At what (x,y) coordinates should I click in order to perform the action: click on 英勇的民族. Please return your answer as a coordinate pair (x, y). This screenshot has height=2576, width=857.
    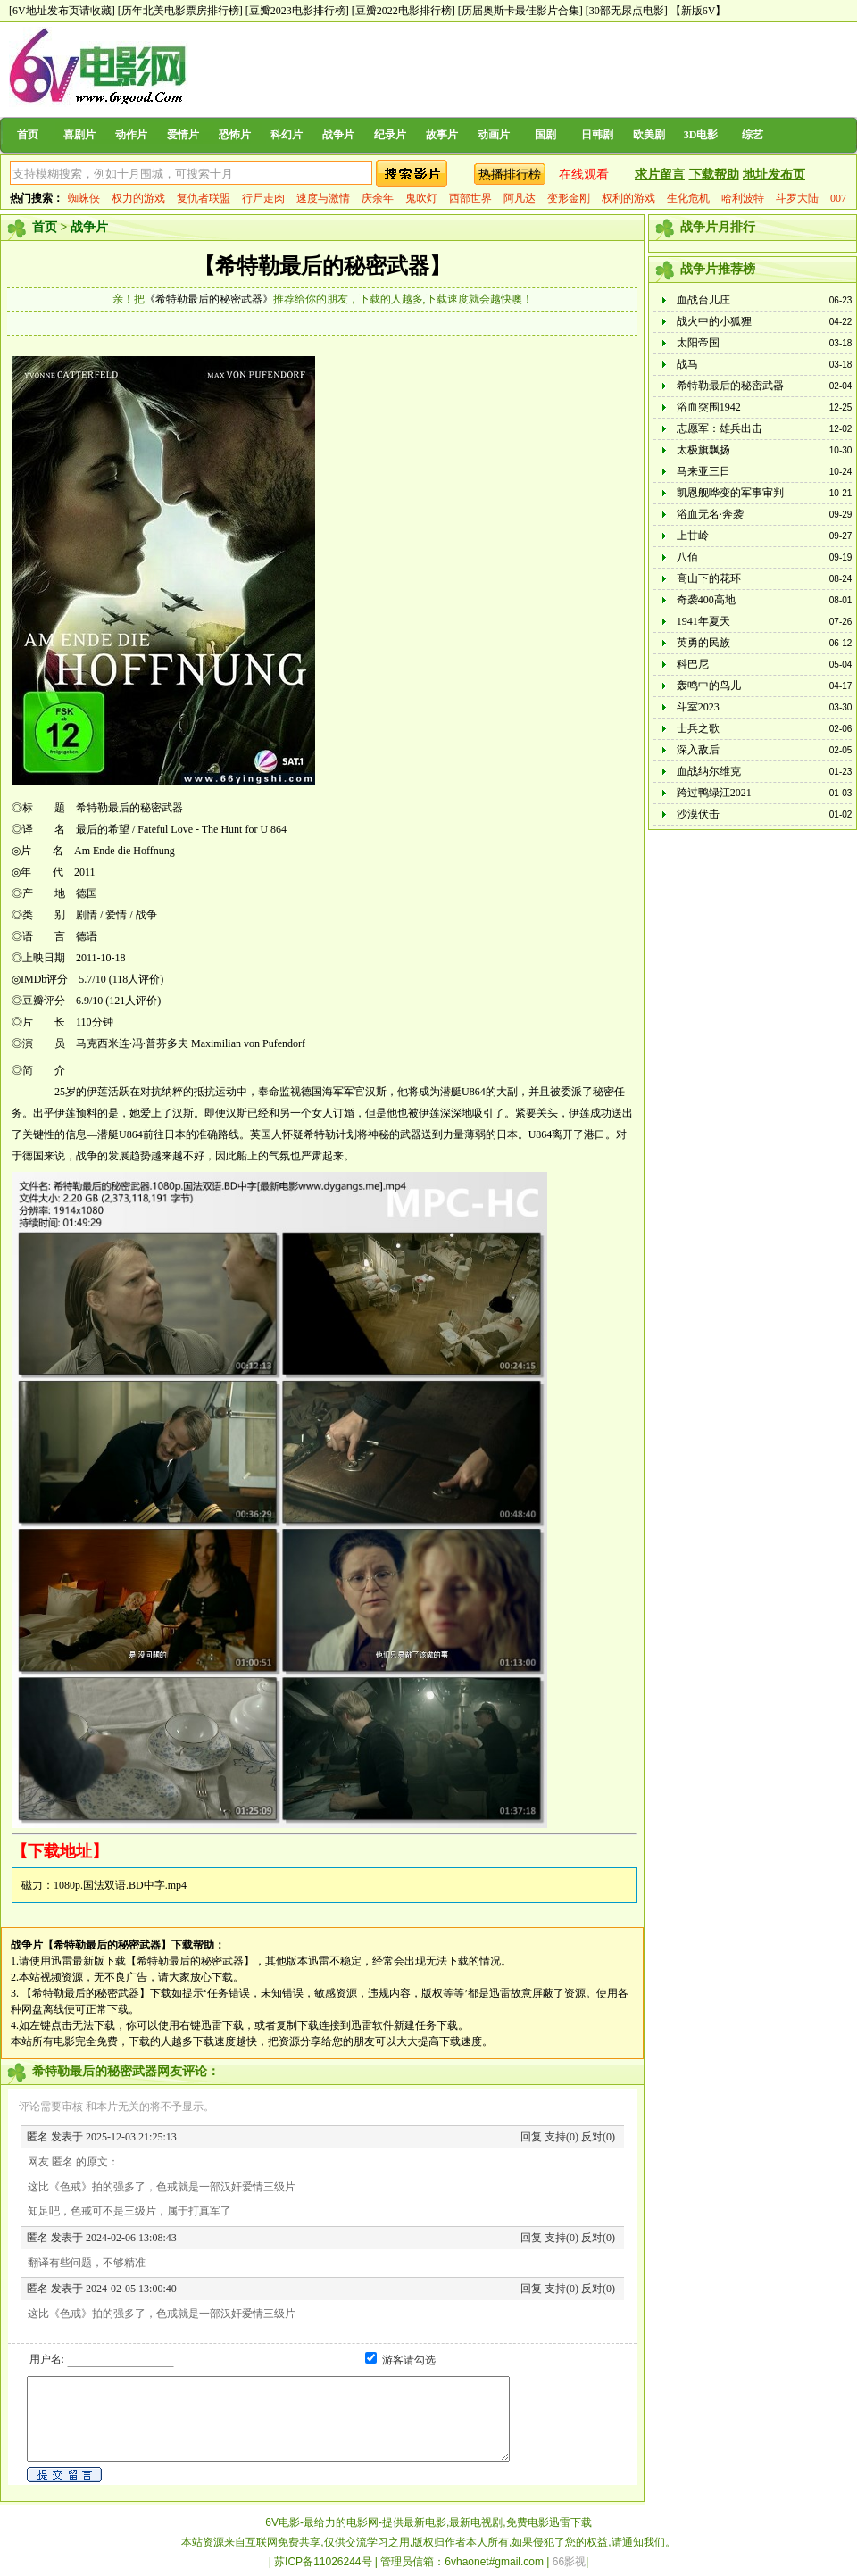
    Looking at the image, I should click on (703, 642).